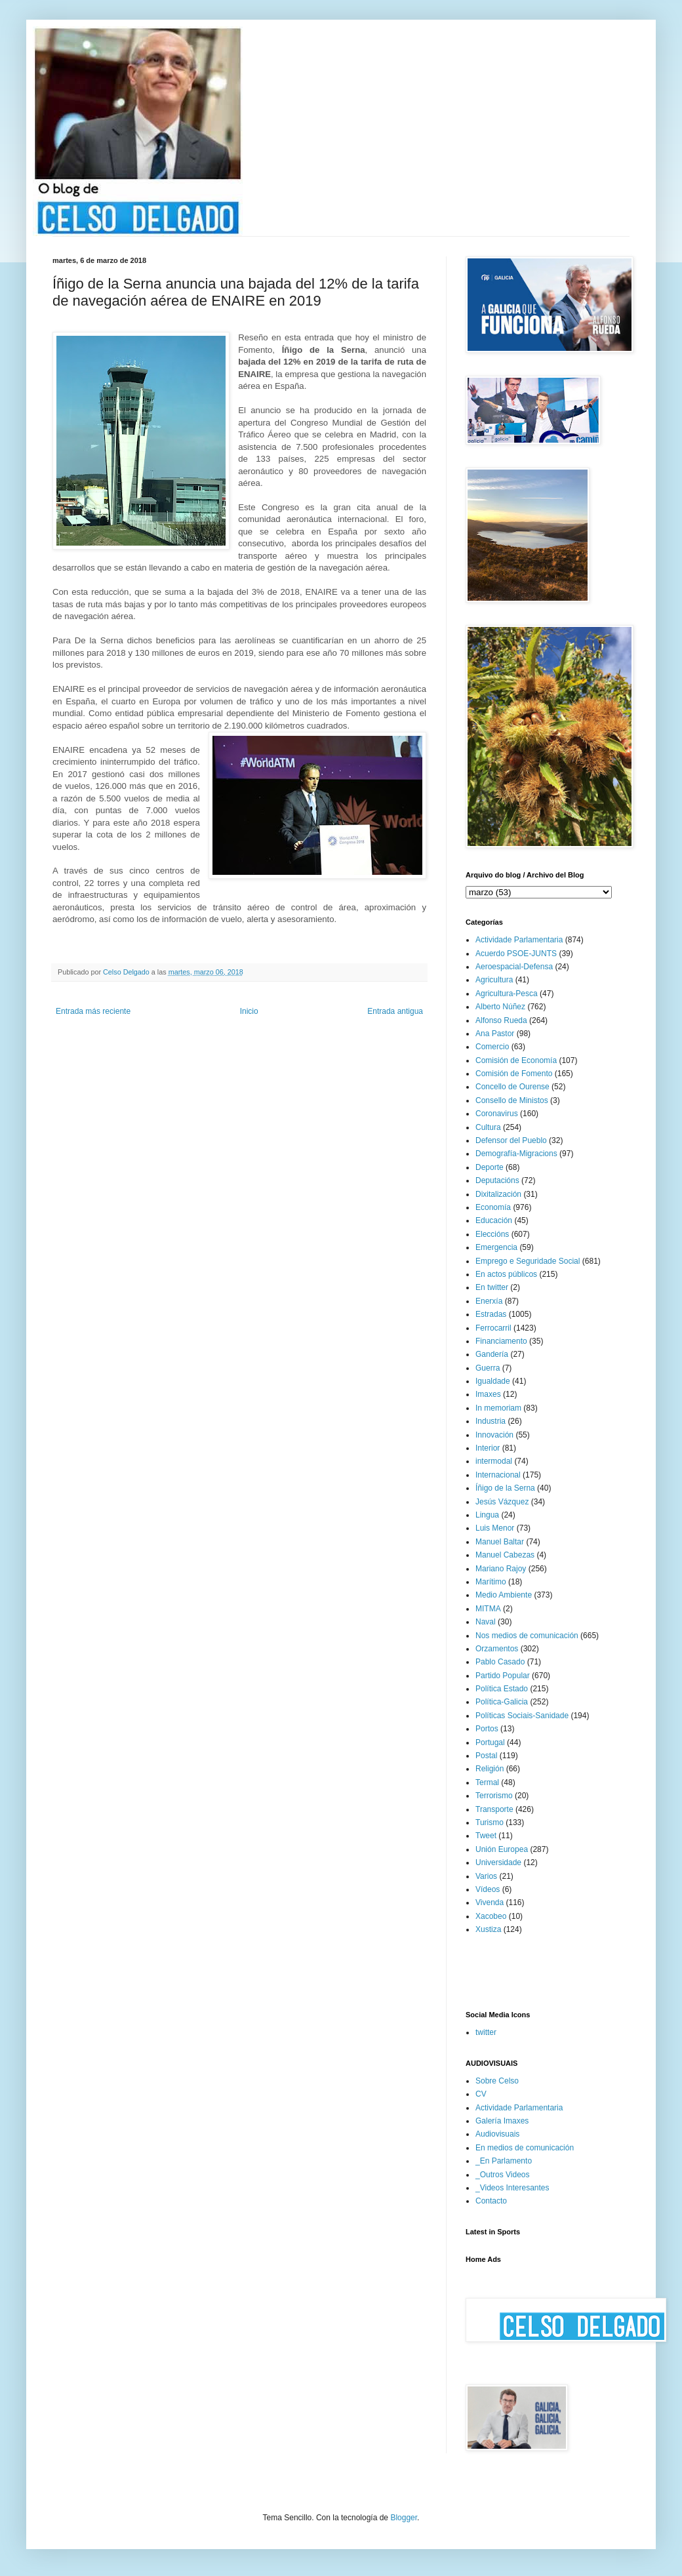  What do you see at coordinates (527, 1261) in the screenshot?
I see `Emprego e Seguridade Social` at bounding box center [527, 1261].